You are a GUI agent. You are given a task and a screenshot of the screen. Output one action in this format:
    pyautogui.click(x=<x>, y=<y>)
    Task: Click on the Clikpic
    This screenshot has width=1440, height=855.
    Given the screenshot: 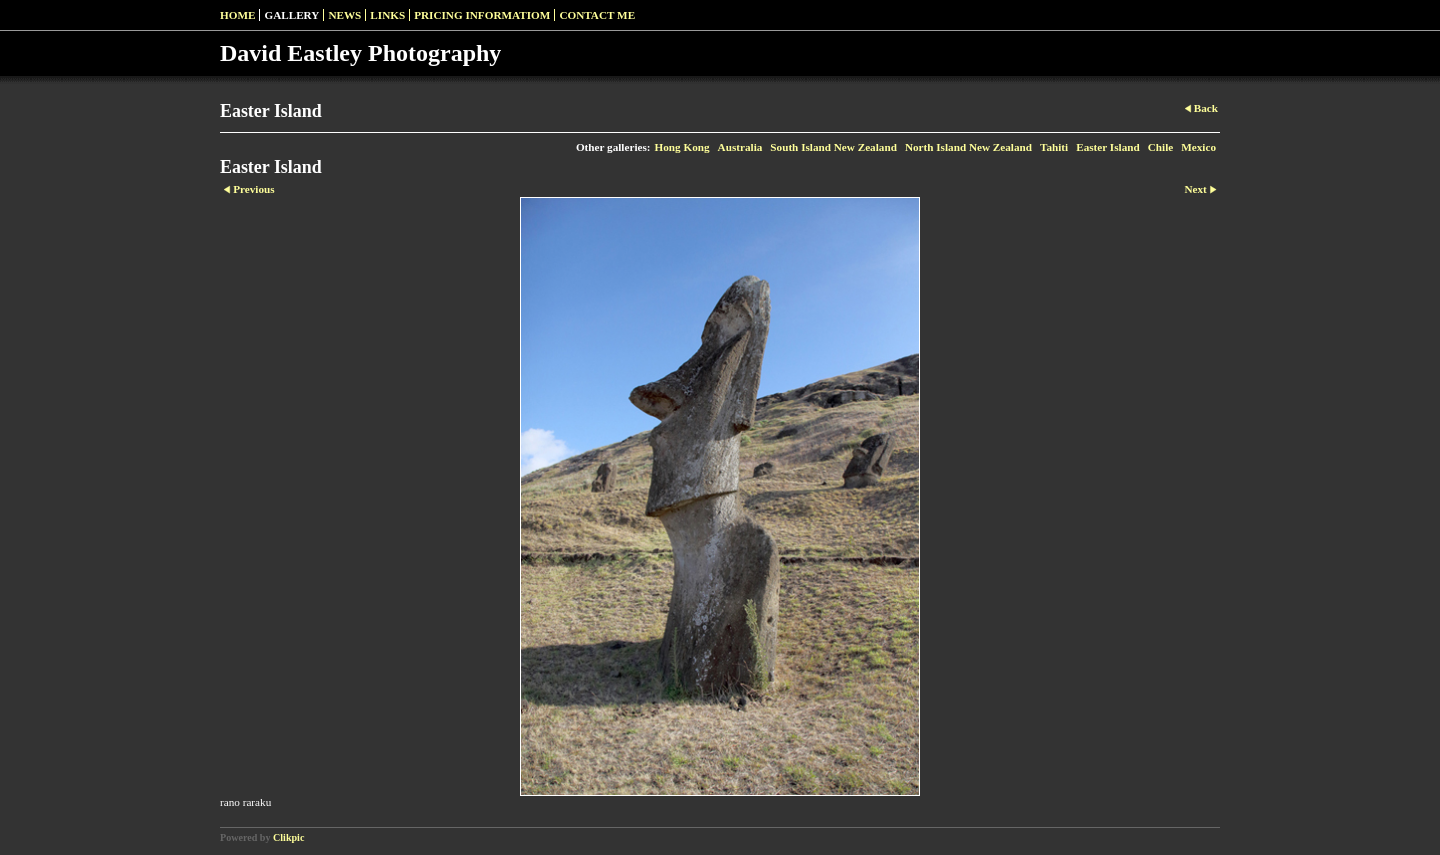 What is the action you would take?
    pyautogui.click(x=288, y=837)
    